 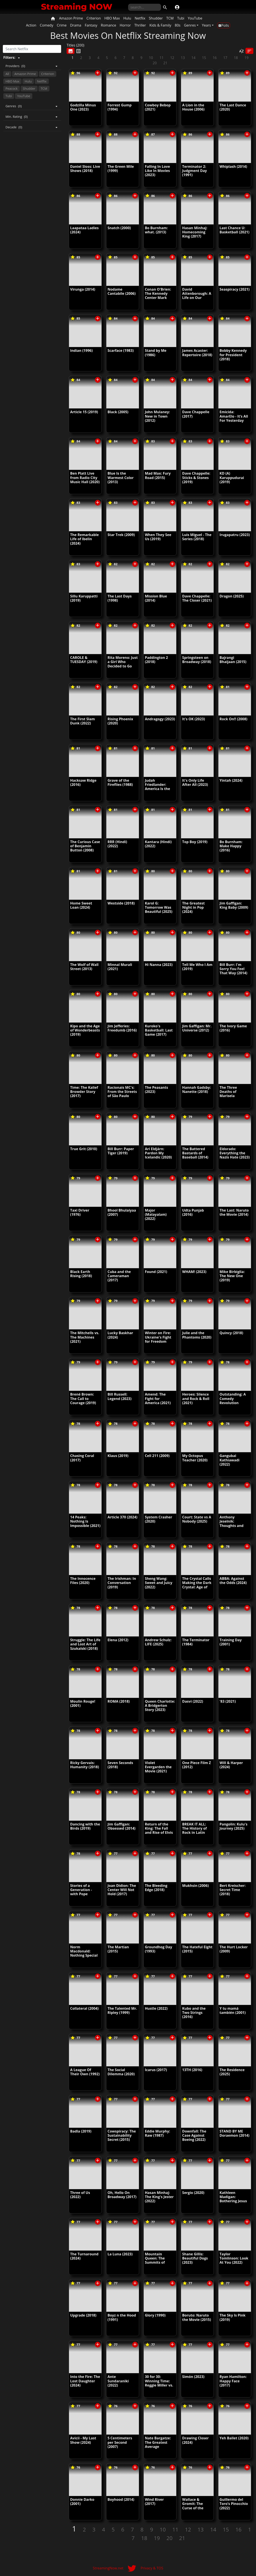 I want to click on Years [button], so click(x=206, y=25).